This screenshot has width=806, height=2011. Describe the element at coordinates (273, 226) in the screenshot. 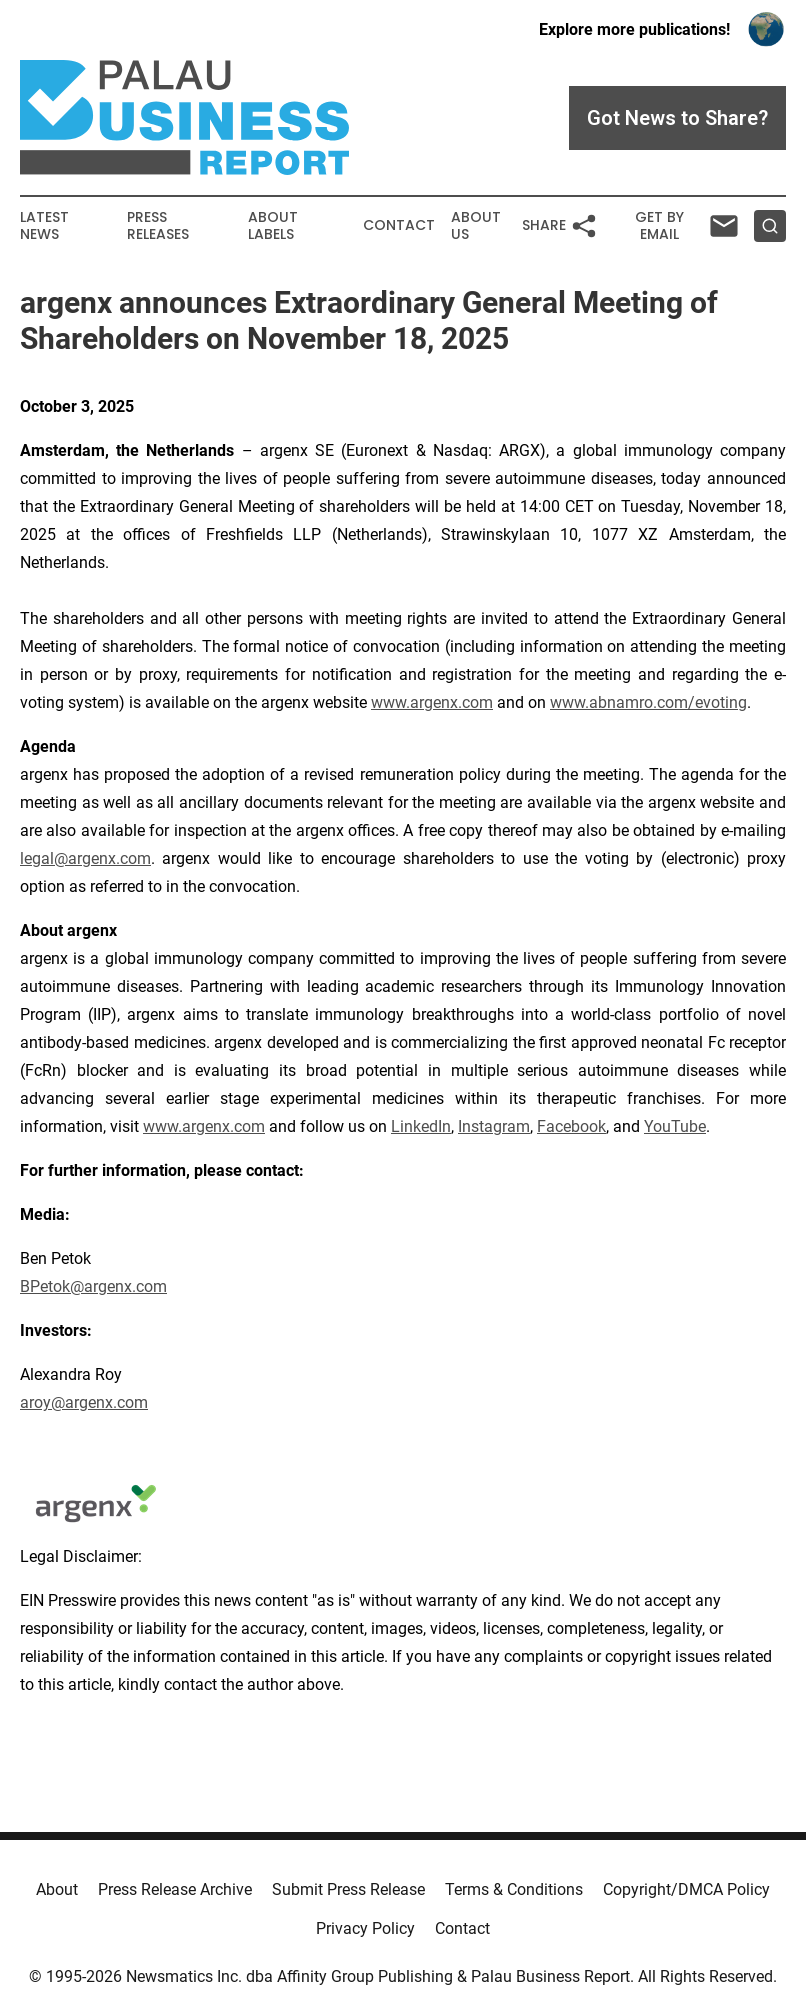

I see `About Labels` at that location.